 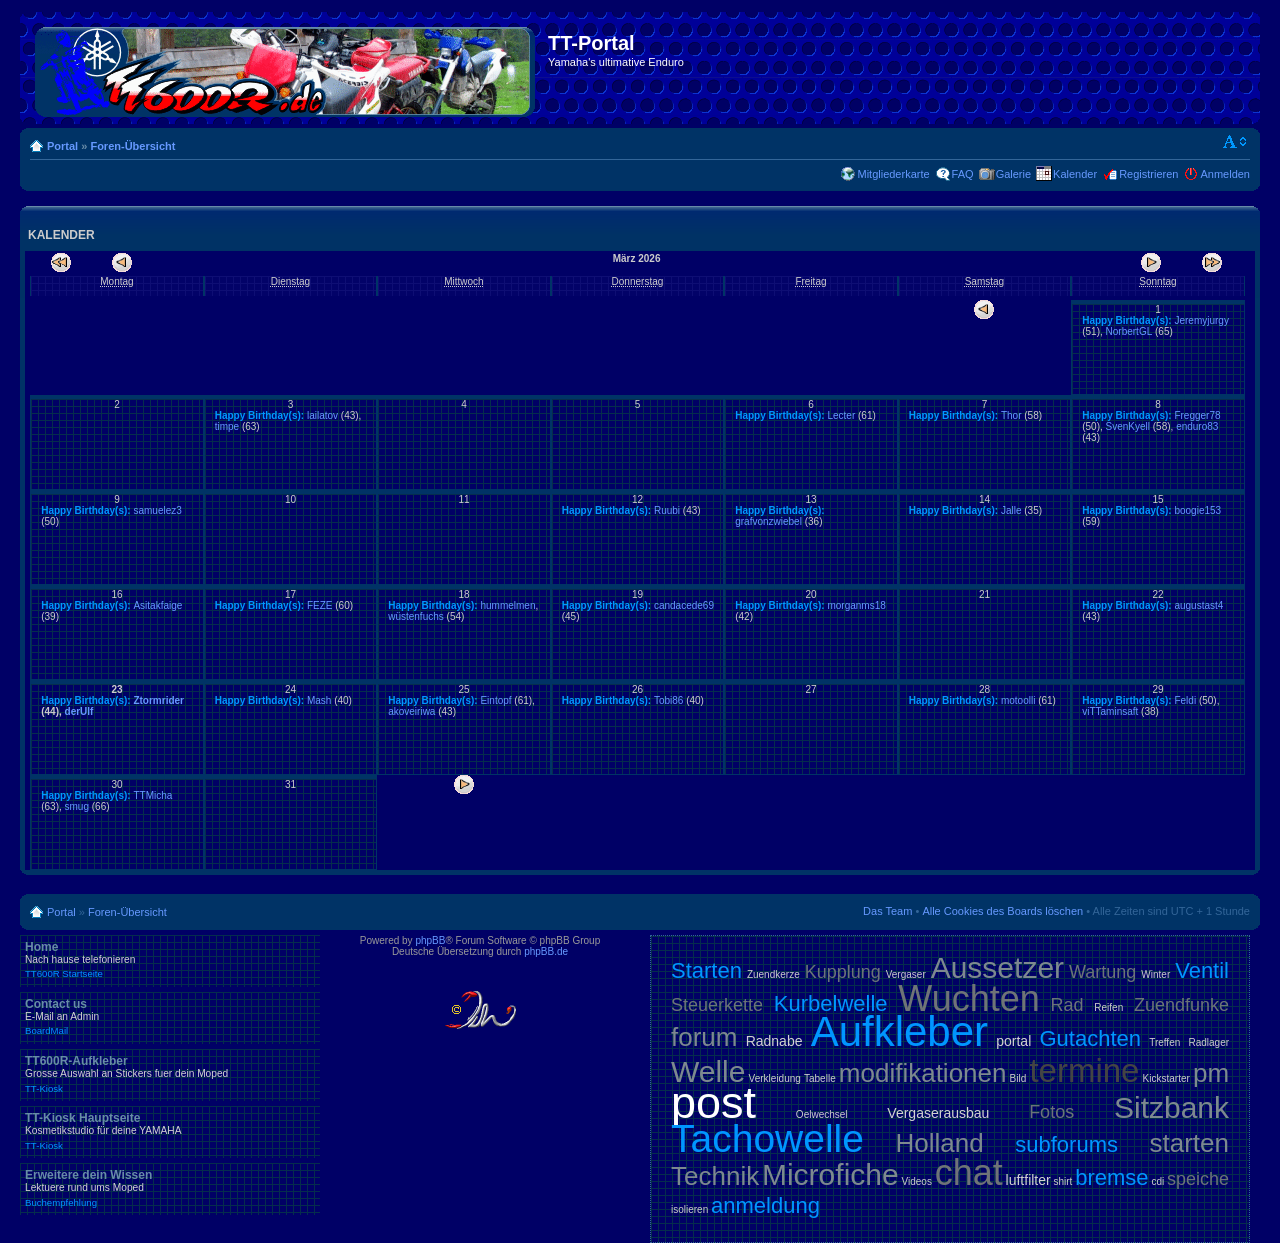 What do you see at coordinates (1013, 174) in the screenshot?
I see `Galerie` at bounding box center [1013, 174].